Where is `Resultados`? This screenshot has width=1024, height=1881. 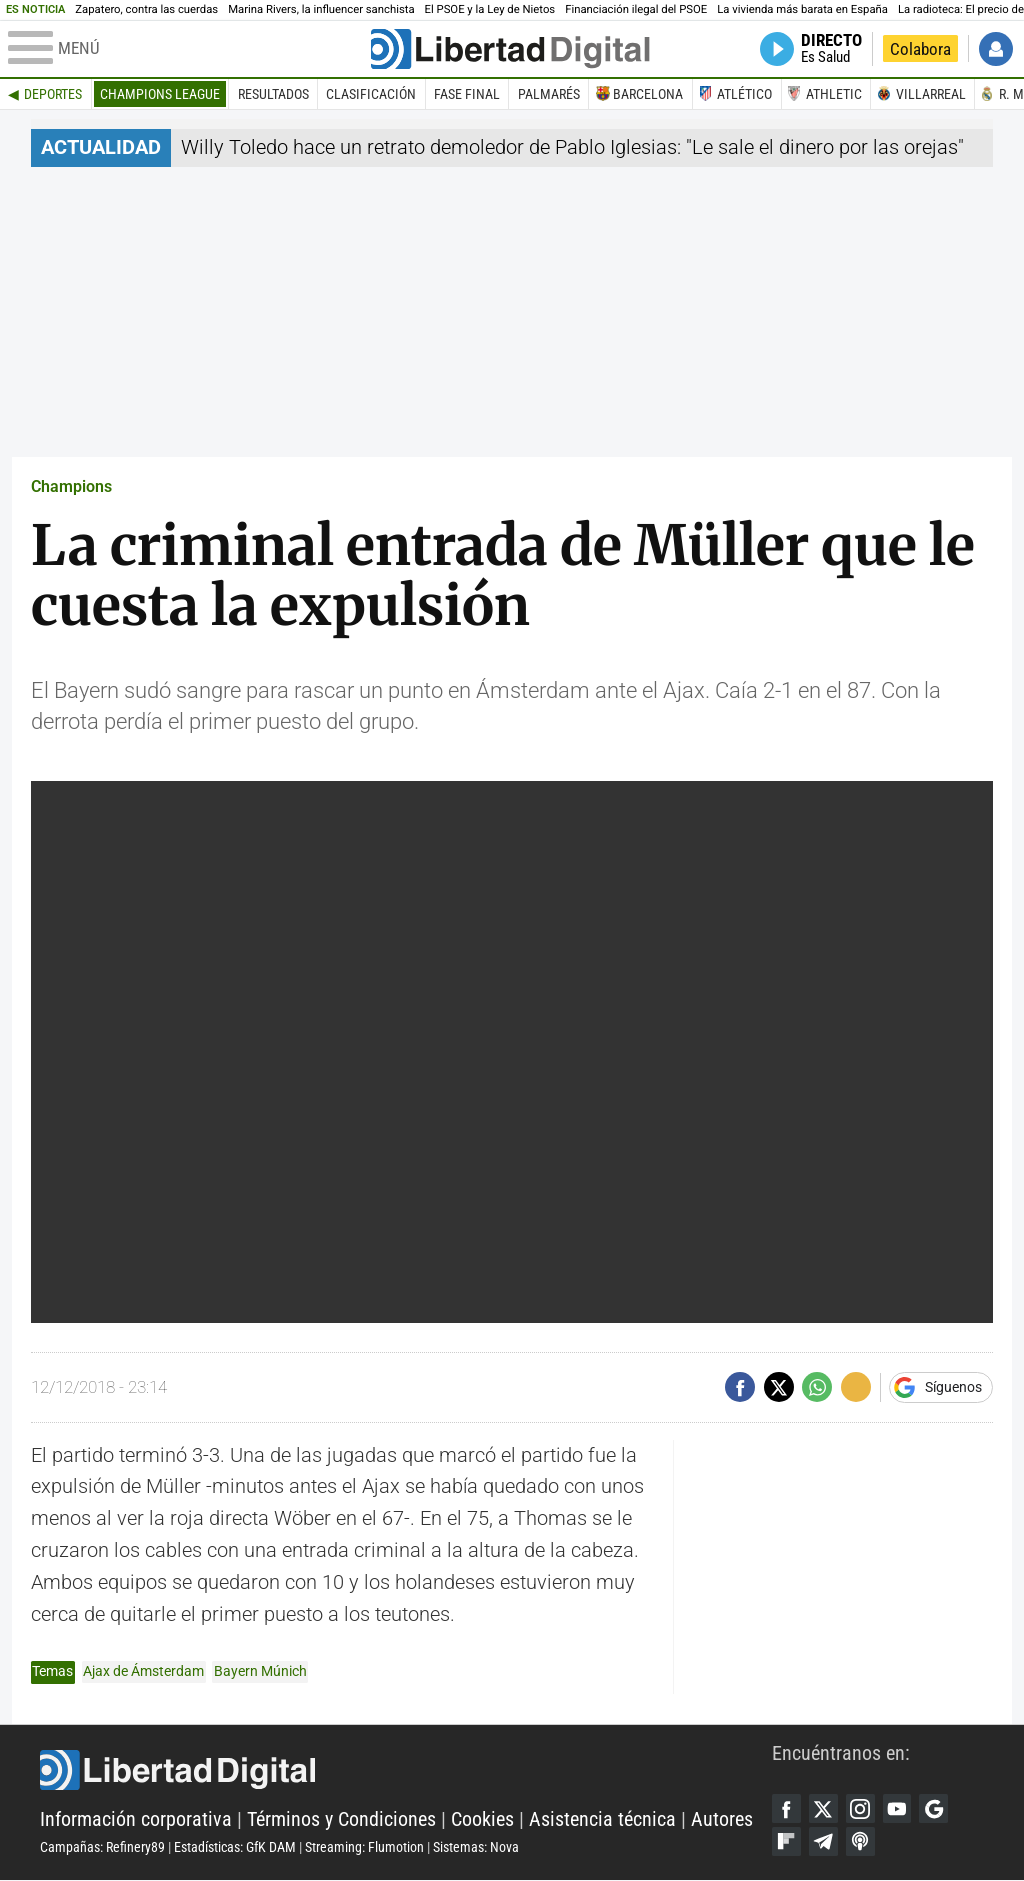
Resultados is located at coordinates (273, 94).